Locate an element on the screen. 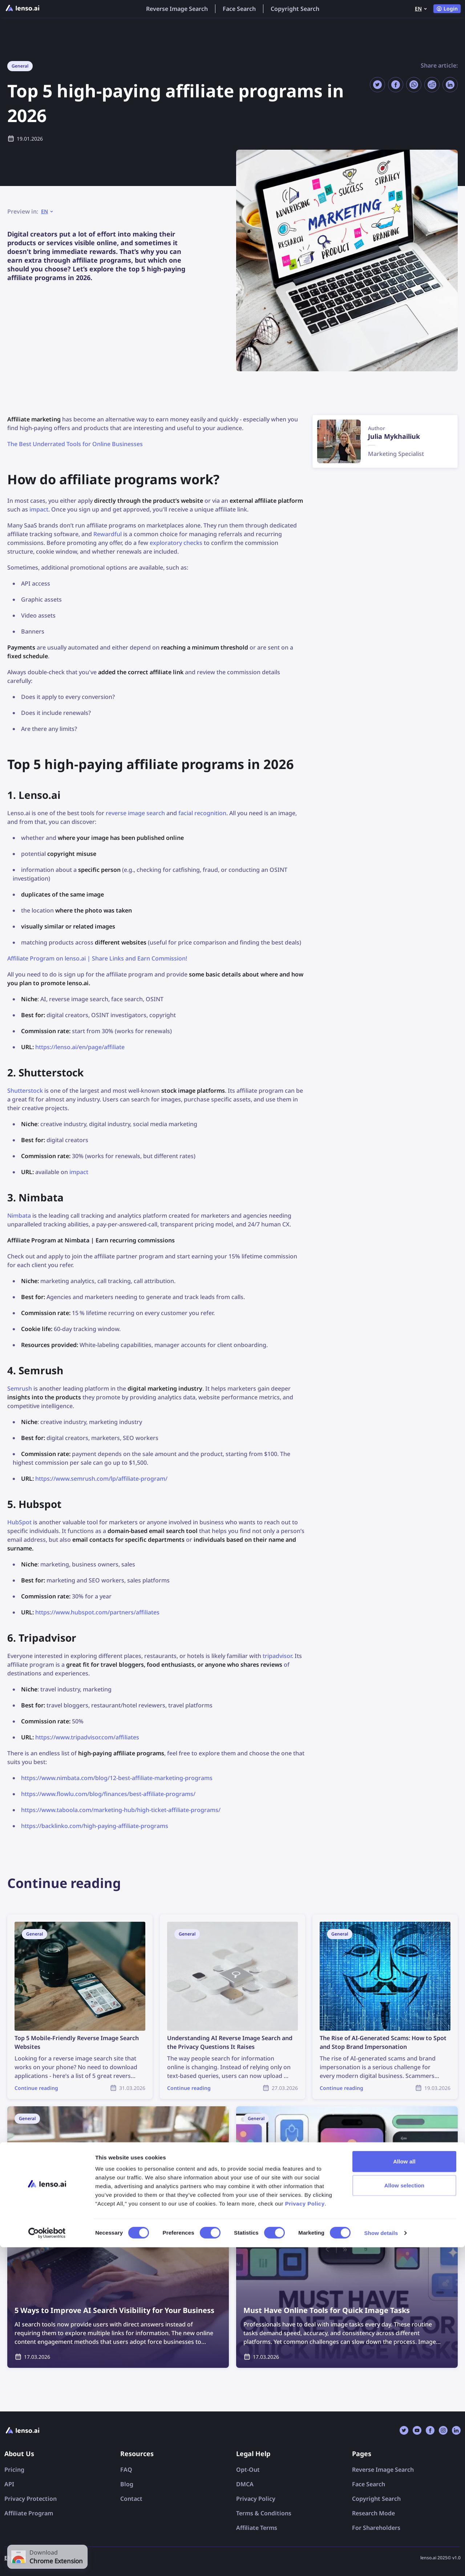 The image size is (465, 2576). facial recognition is located at coordinates (202, 813).